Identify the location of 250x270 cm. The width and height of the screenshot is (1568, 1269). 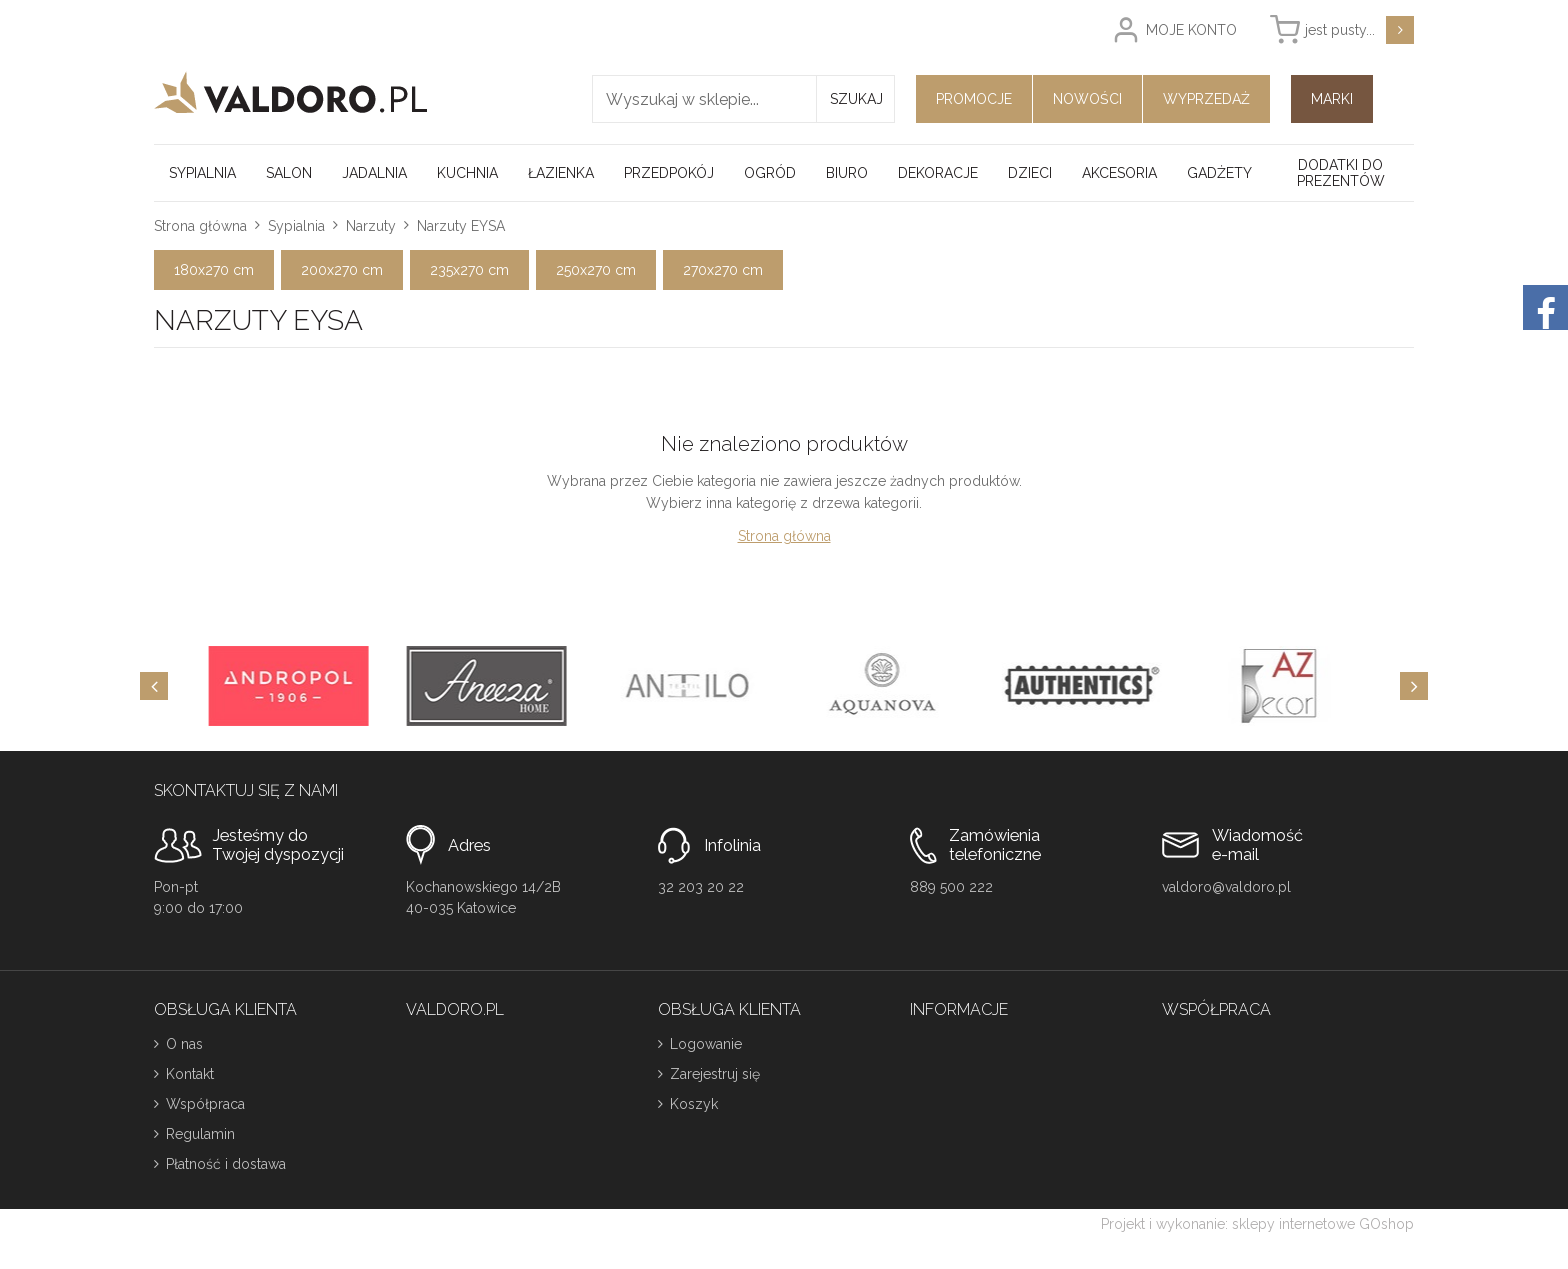
(596, 270).